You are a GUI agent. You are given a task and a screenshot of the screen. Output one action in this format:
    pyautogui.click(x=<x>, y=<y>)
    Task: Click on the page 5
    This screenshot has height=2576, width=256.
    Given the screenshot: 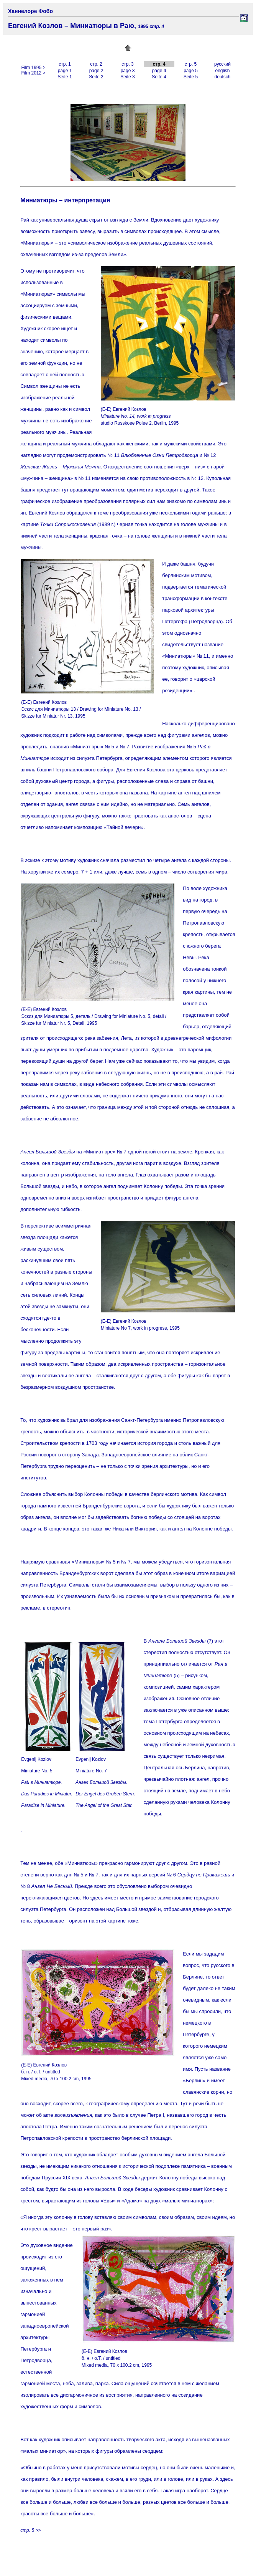 What is the action you would take?
    pyautogui.click(x=191, y=70)
    